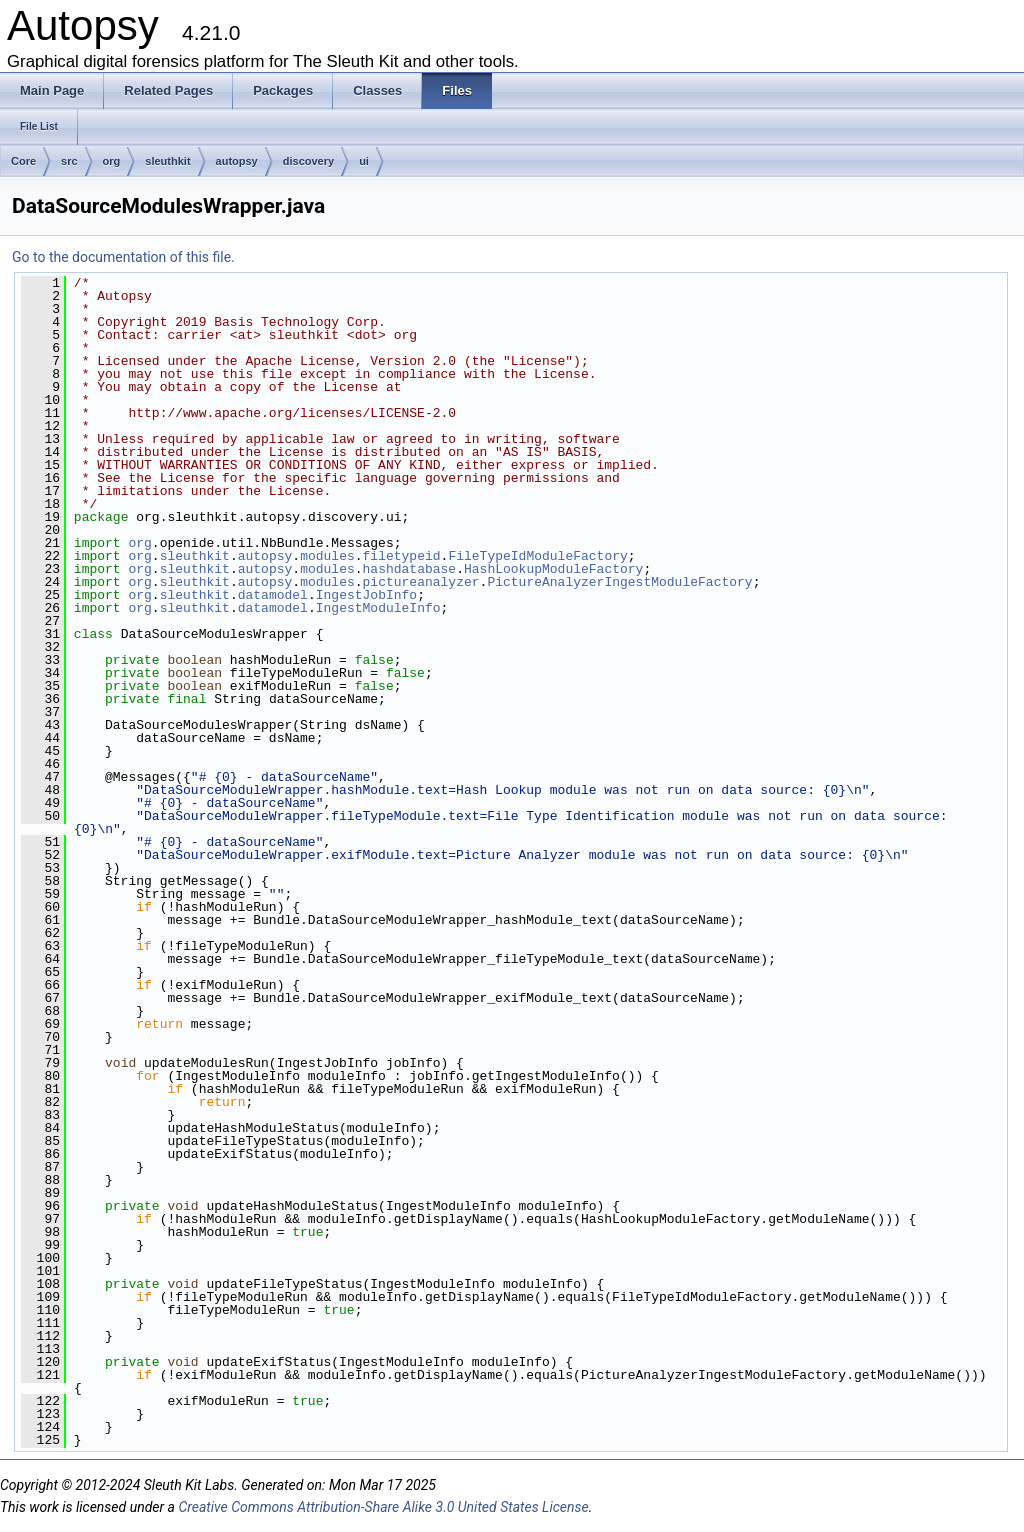 The height and width of the screenshot is (1532, 1024). I want to click on ui, so click(364, 161).